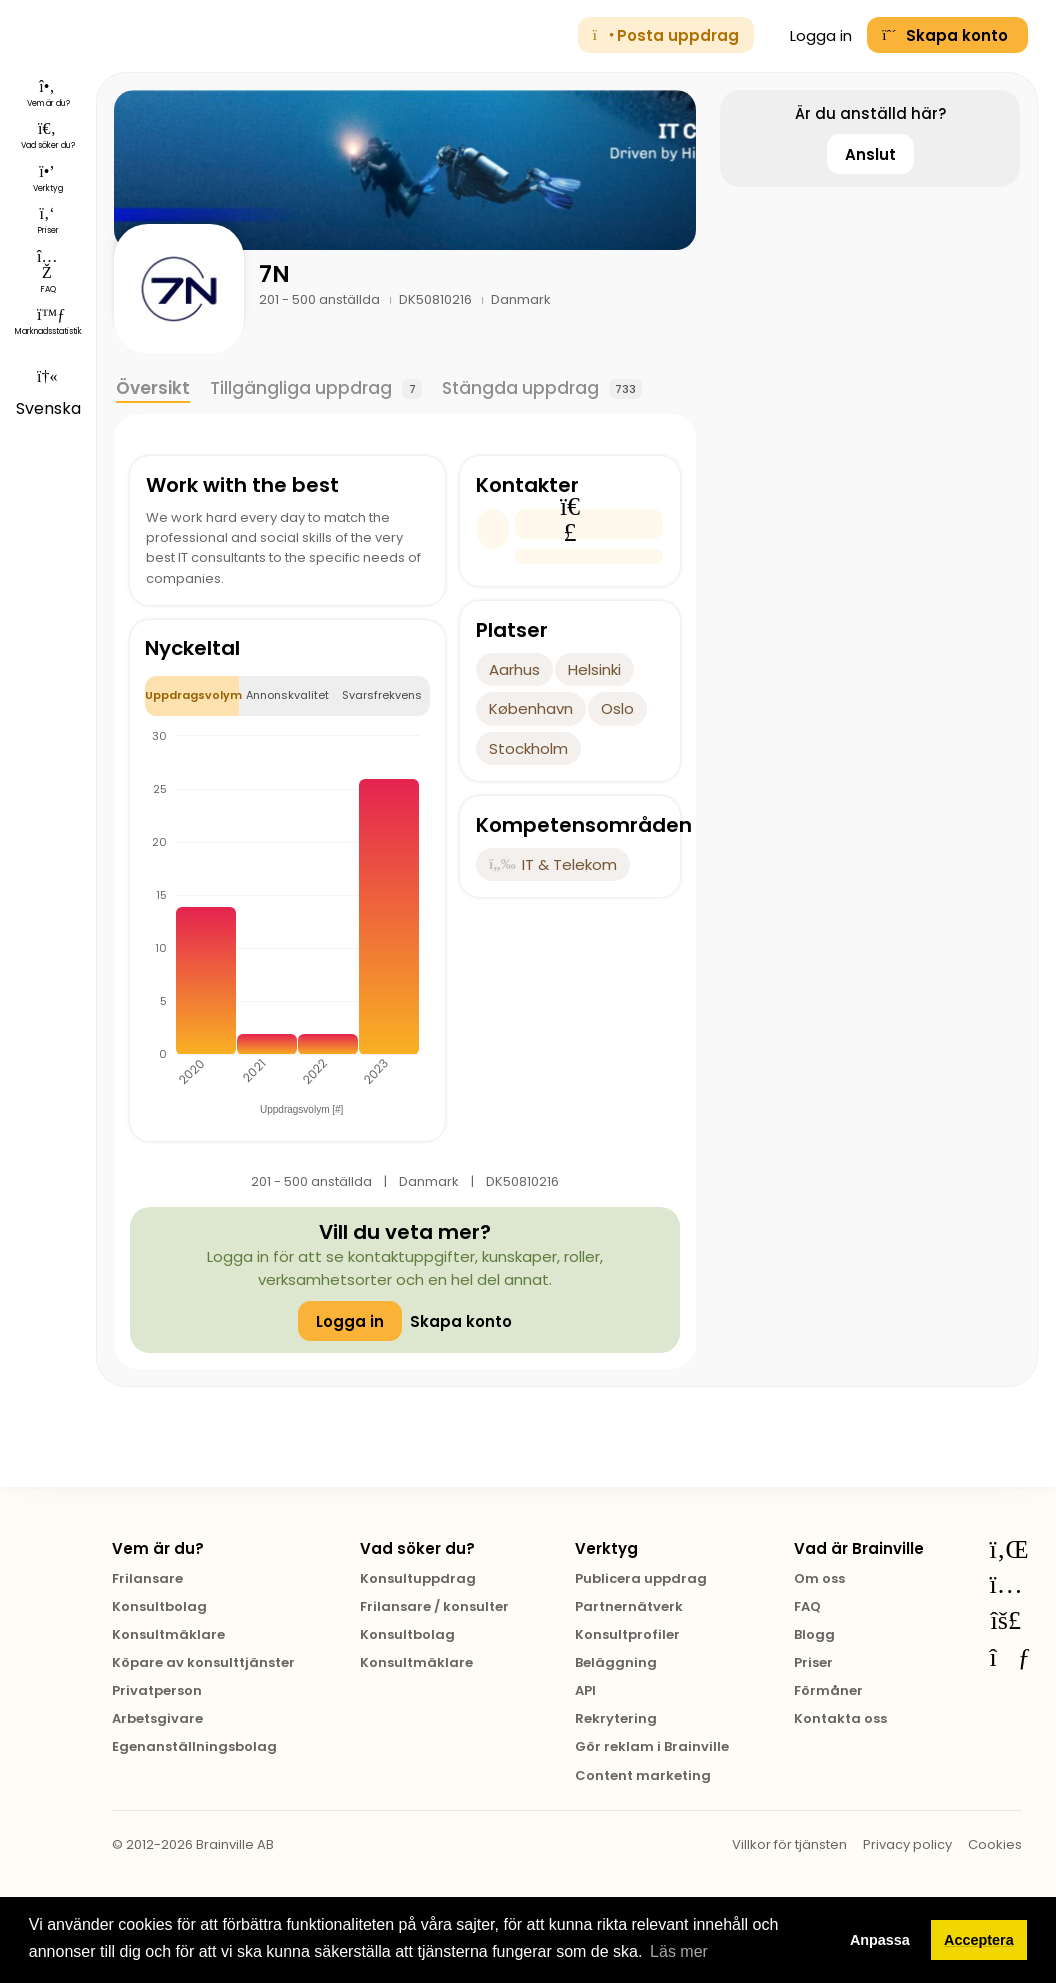  Describe the element at coordinates (819, 1578) in the screenshot. I see `Om oss` at that location.